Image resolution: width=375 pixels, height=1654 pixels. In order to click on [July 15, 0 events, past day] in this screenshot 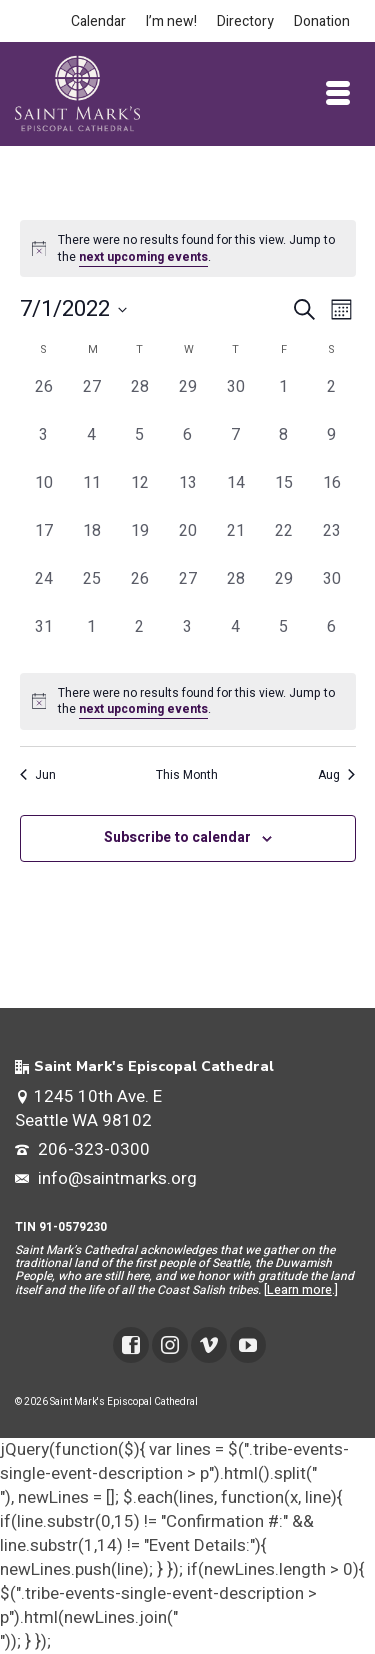, I will do `click(284, 495)`.